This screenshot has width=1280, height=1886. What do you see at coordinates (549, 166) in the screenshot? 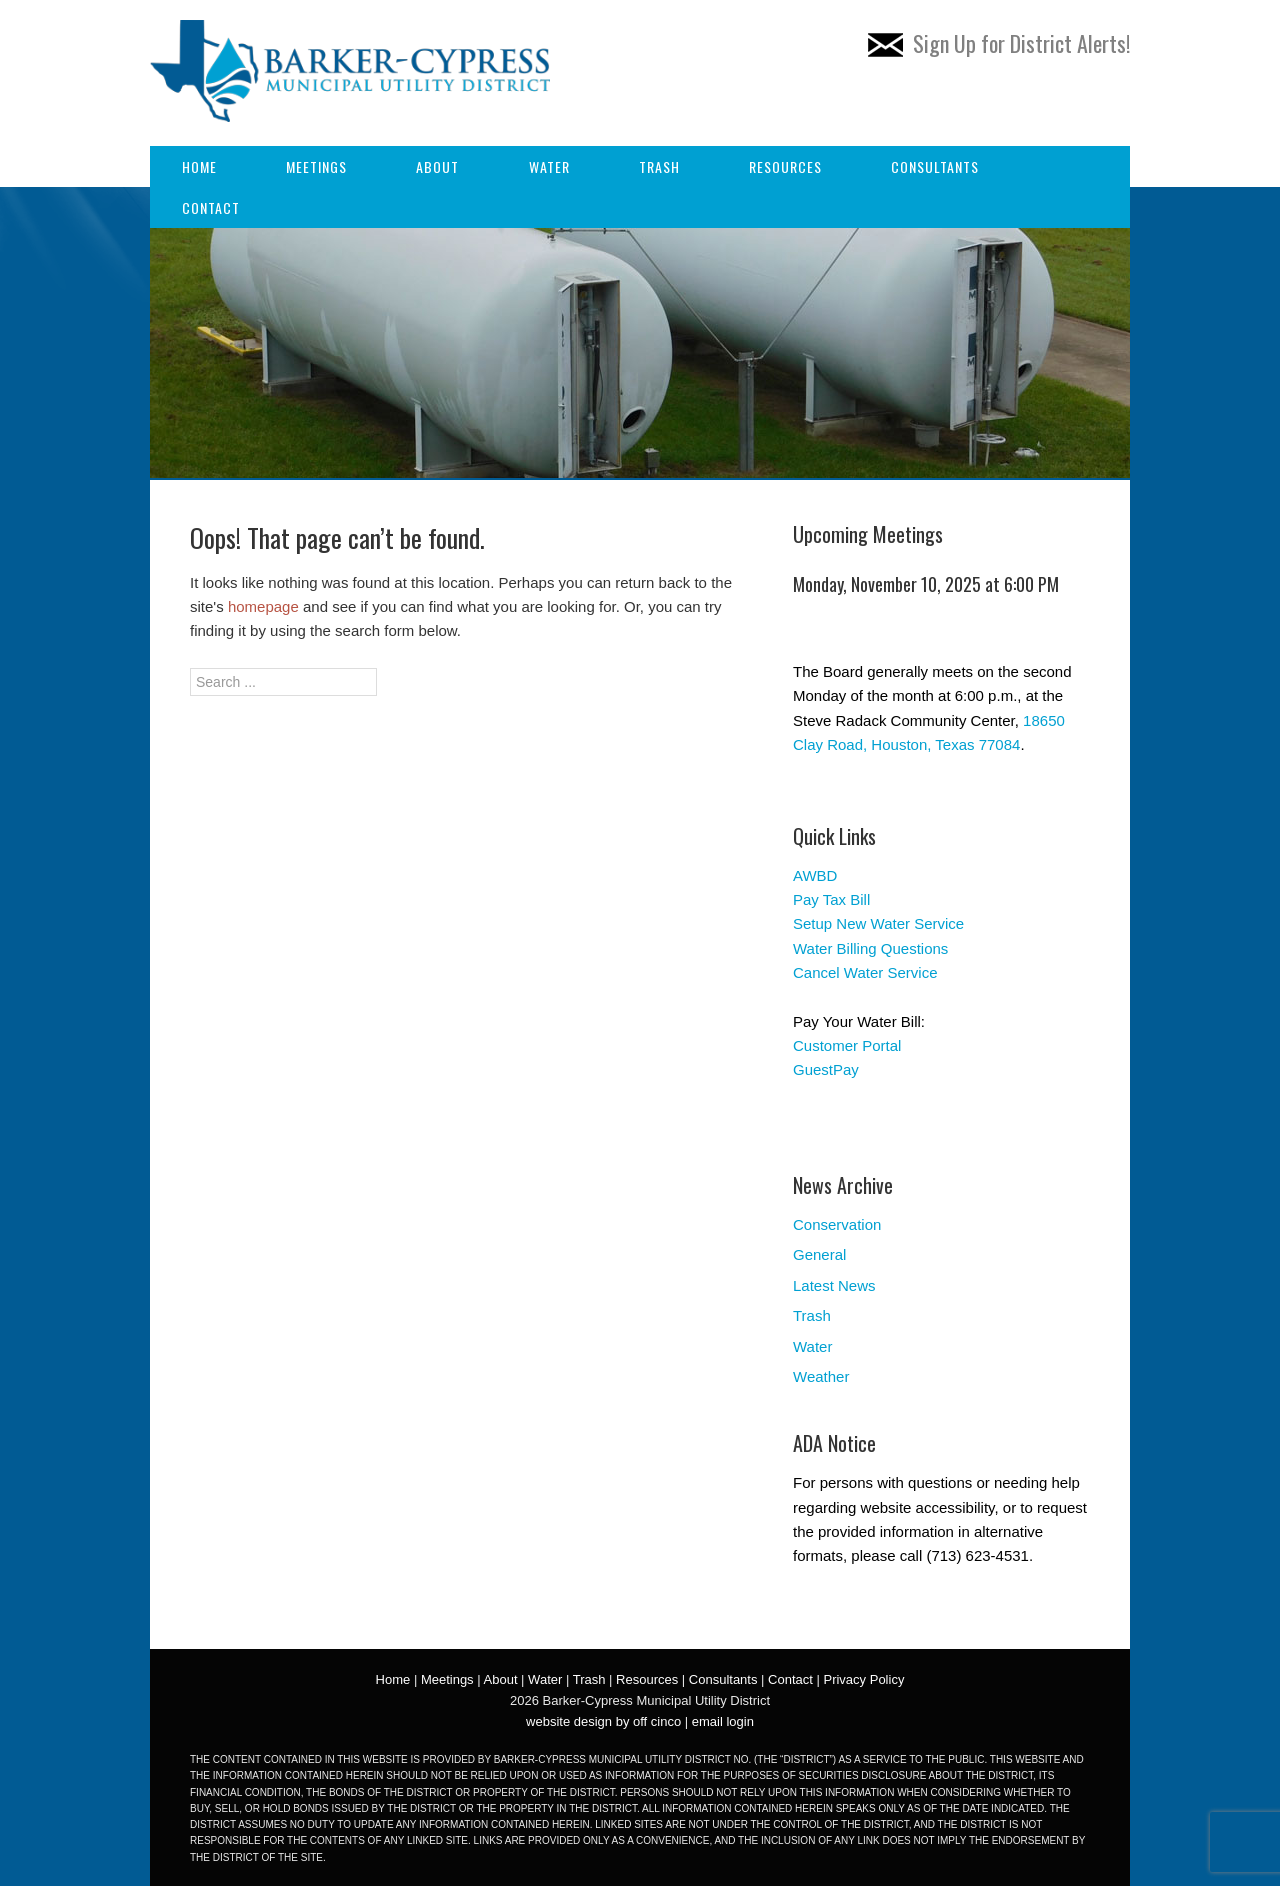
I see `Water` at bounding box center [549, 166].